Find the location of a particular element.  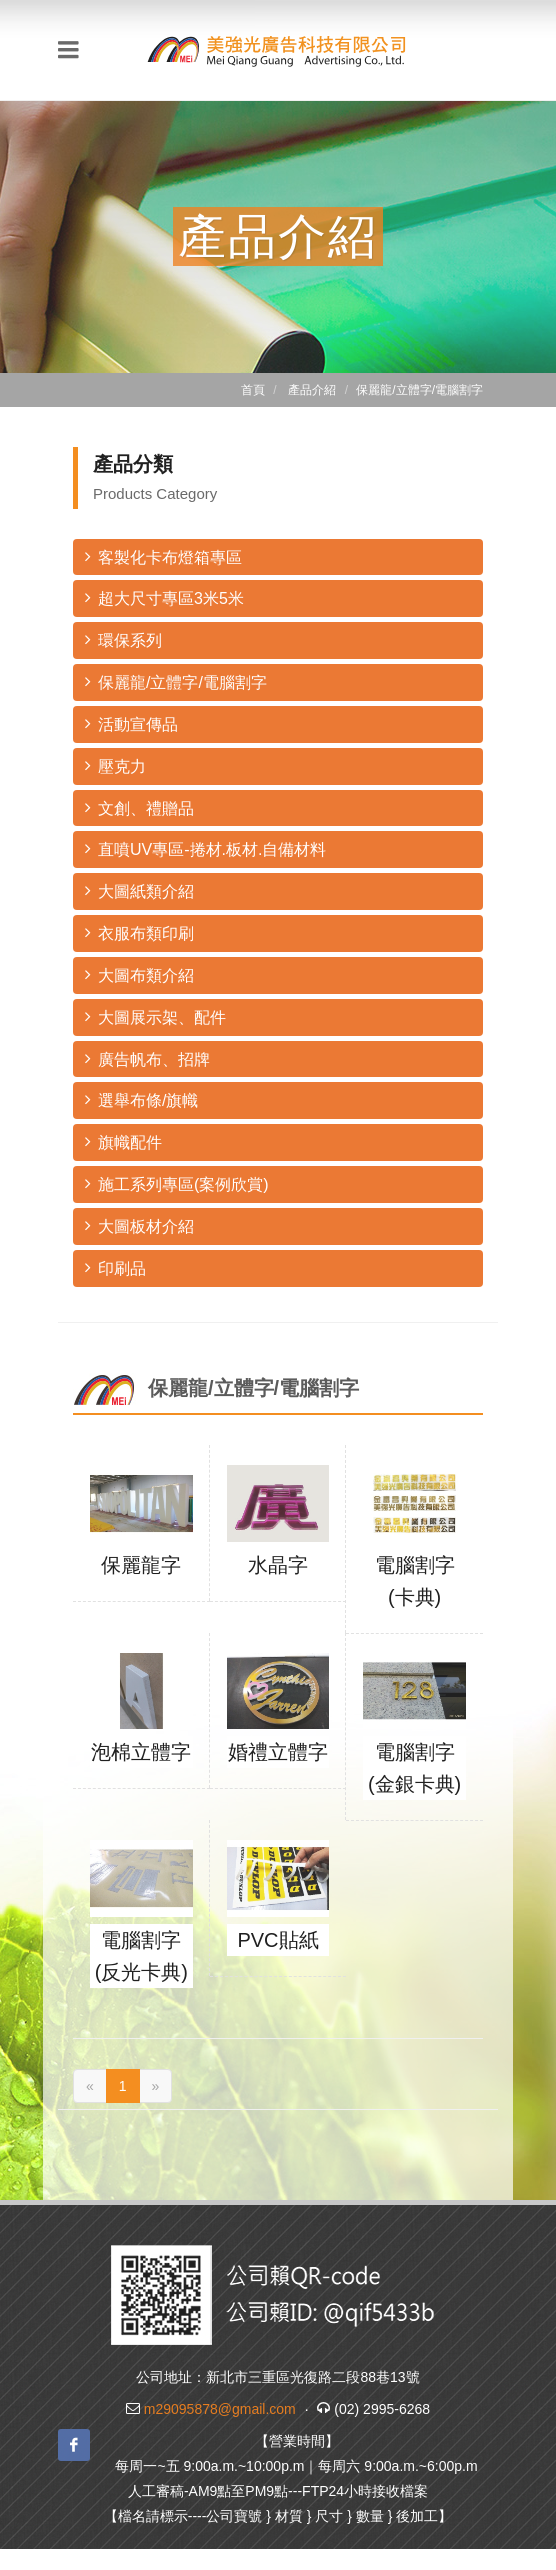

首頁 is located at coordinates (253, 390).